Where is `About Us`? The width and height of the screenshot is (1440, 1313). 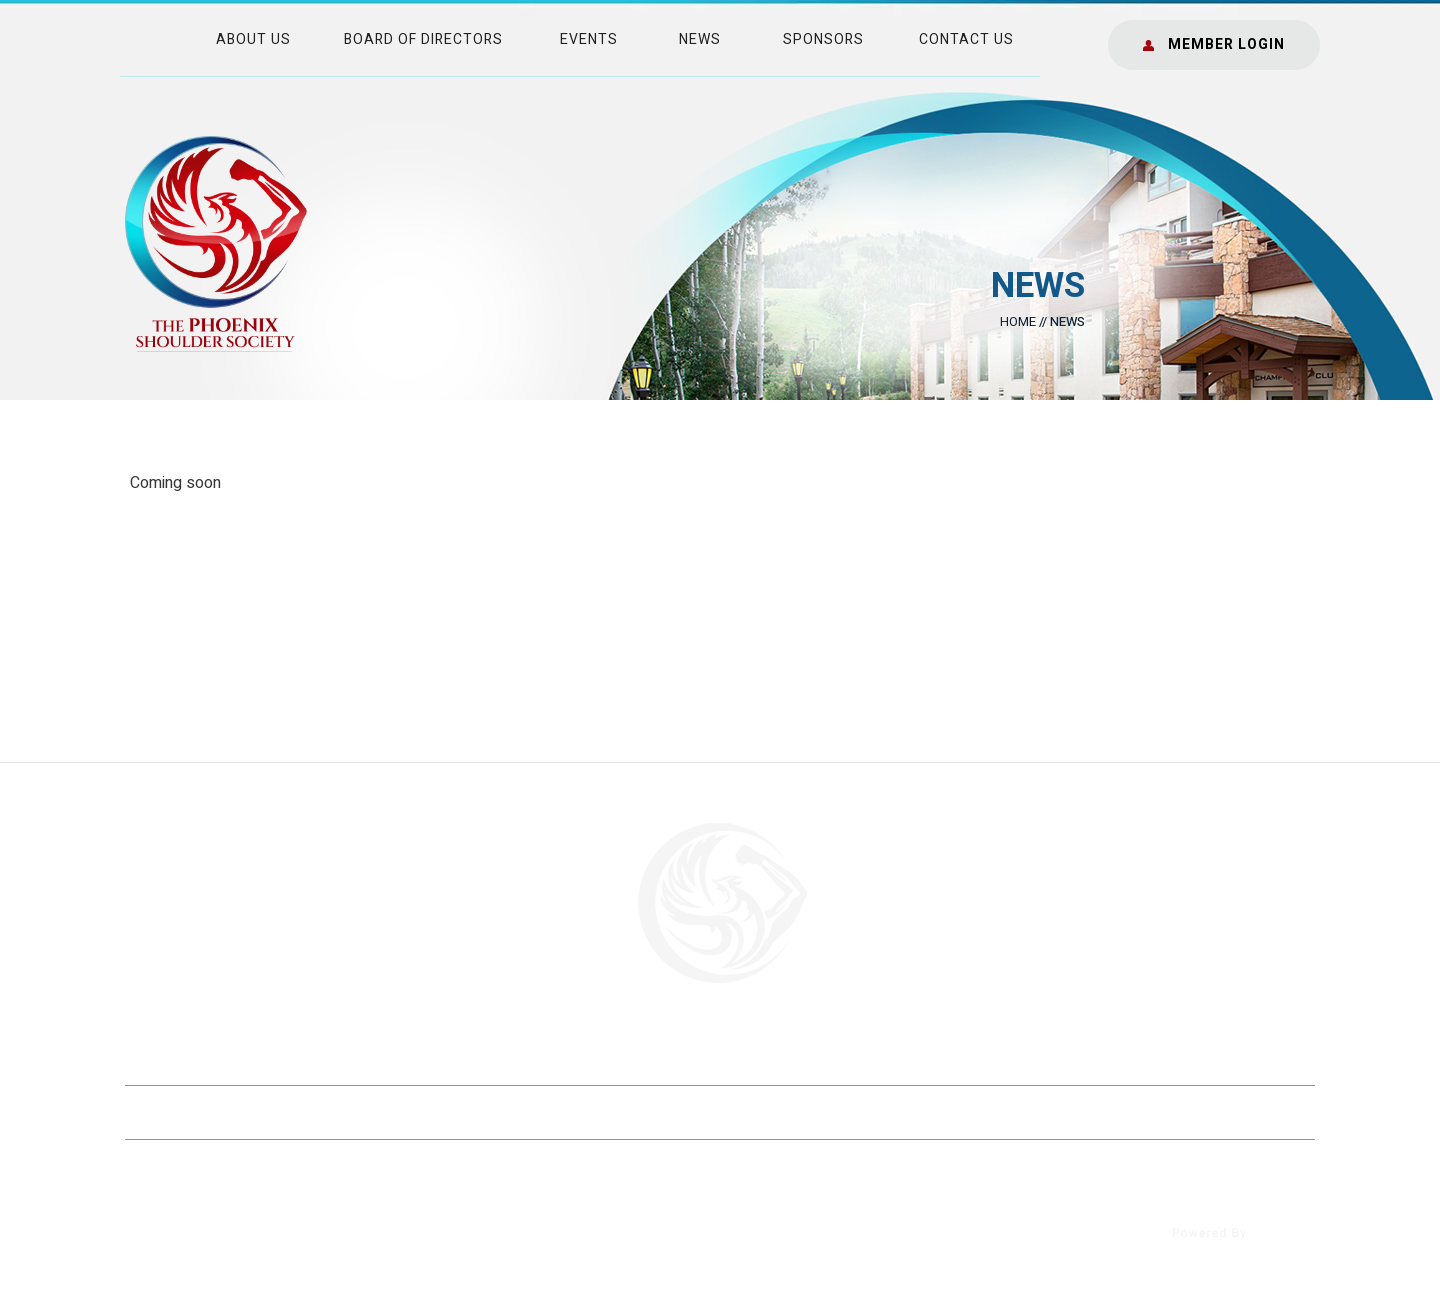
About Us is located at coordinates (253, 39).